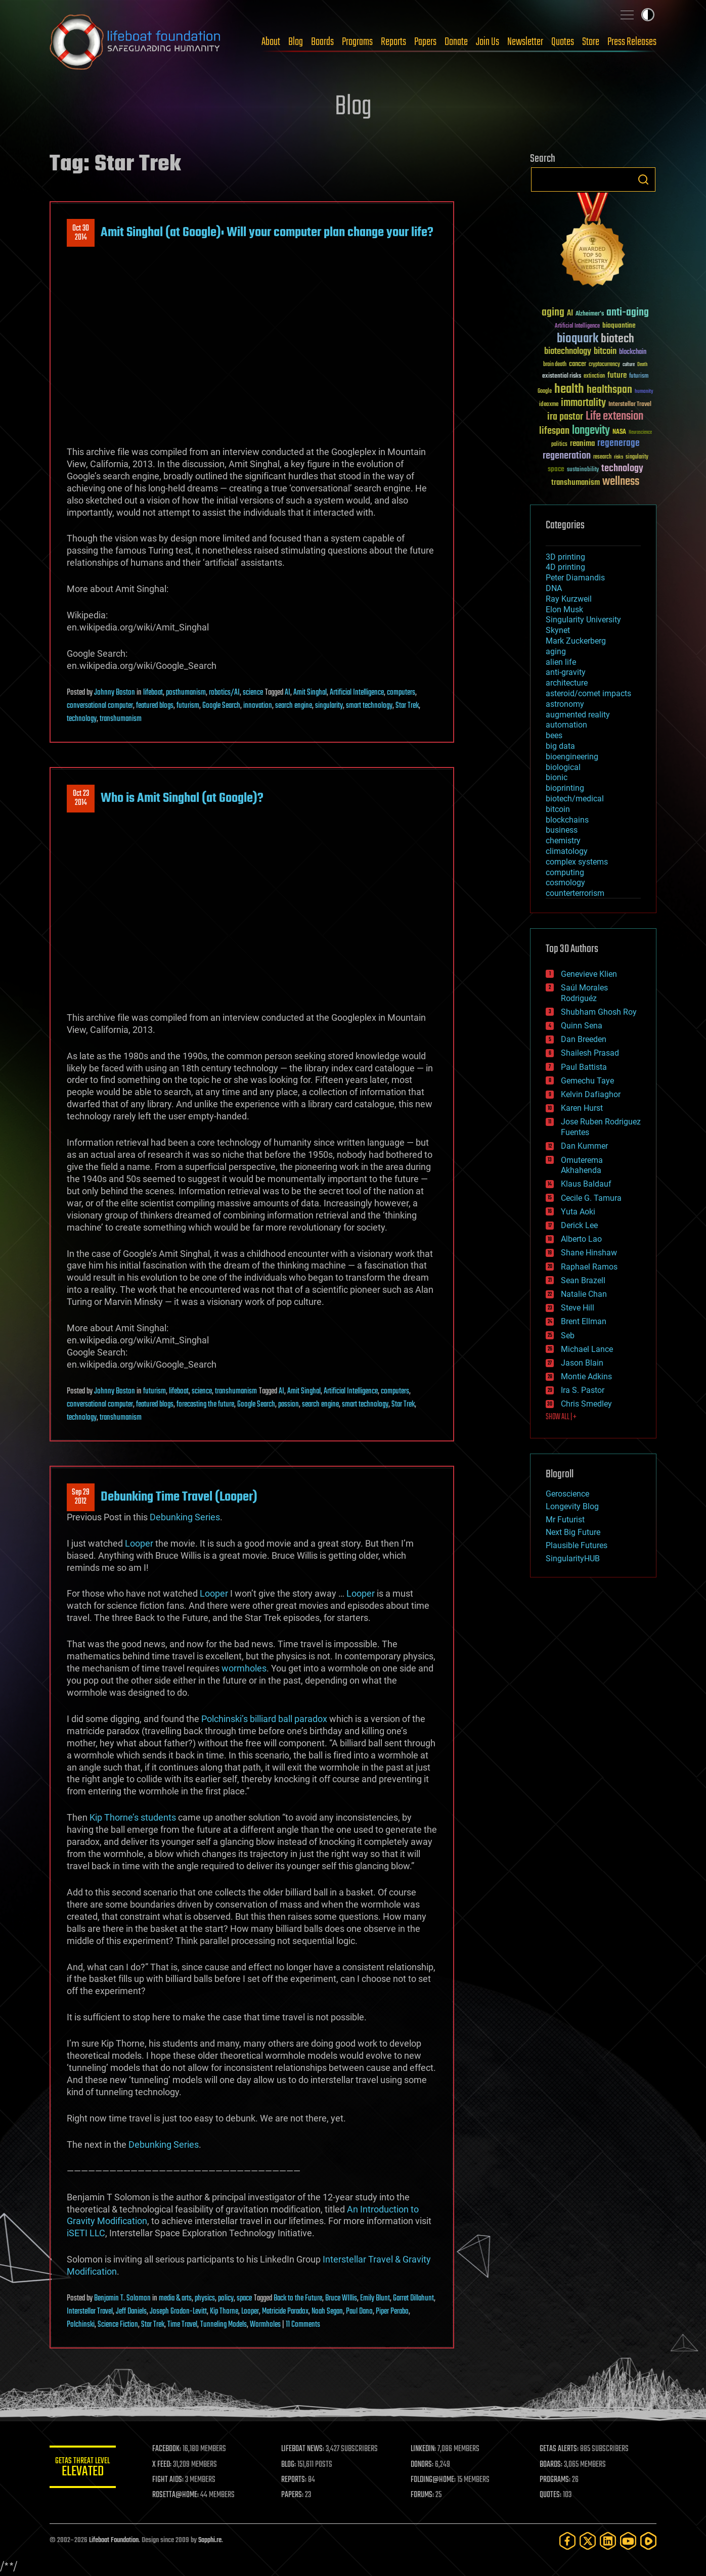 This screenshot has width=706, height=2576. Describe the element at coordinates (210, 2540) in the screenshot. I see `Sapphi.re` at that location.